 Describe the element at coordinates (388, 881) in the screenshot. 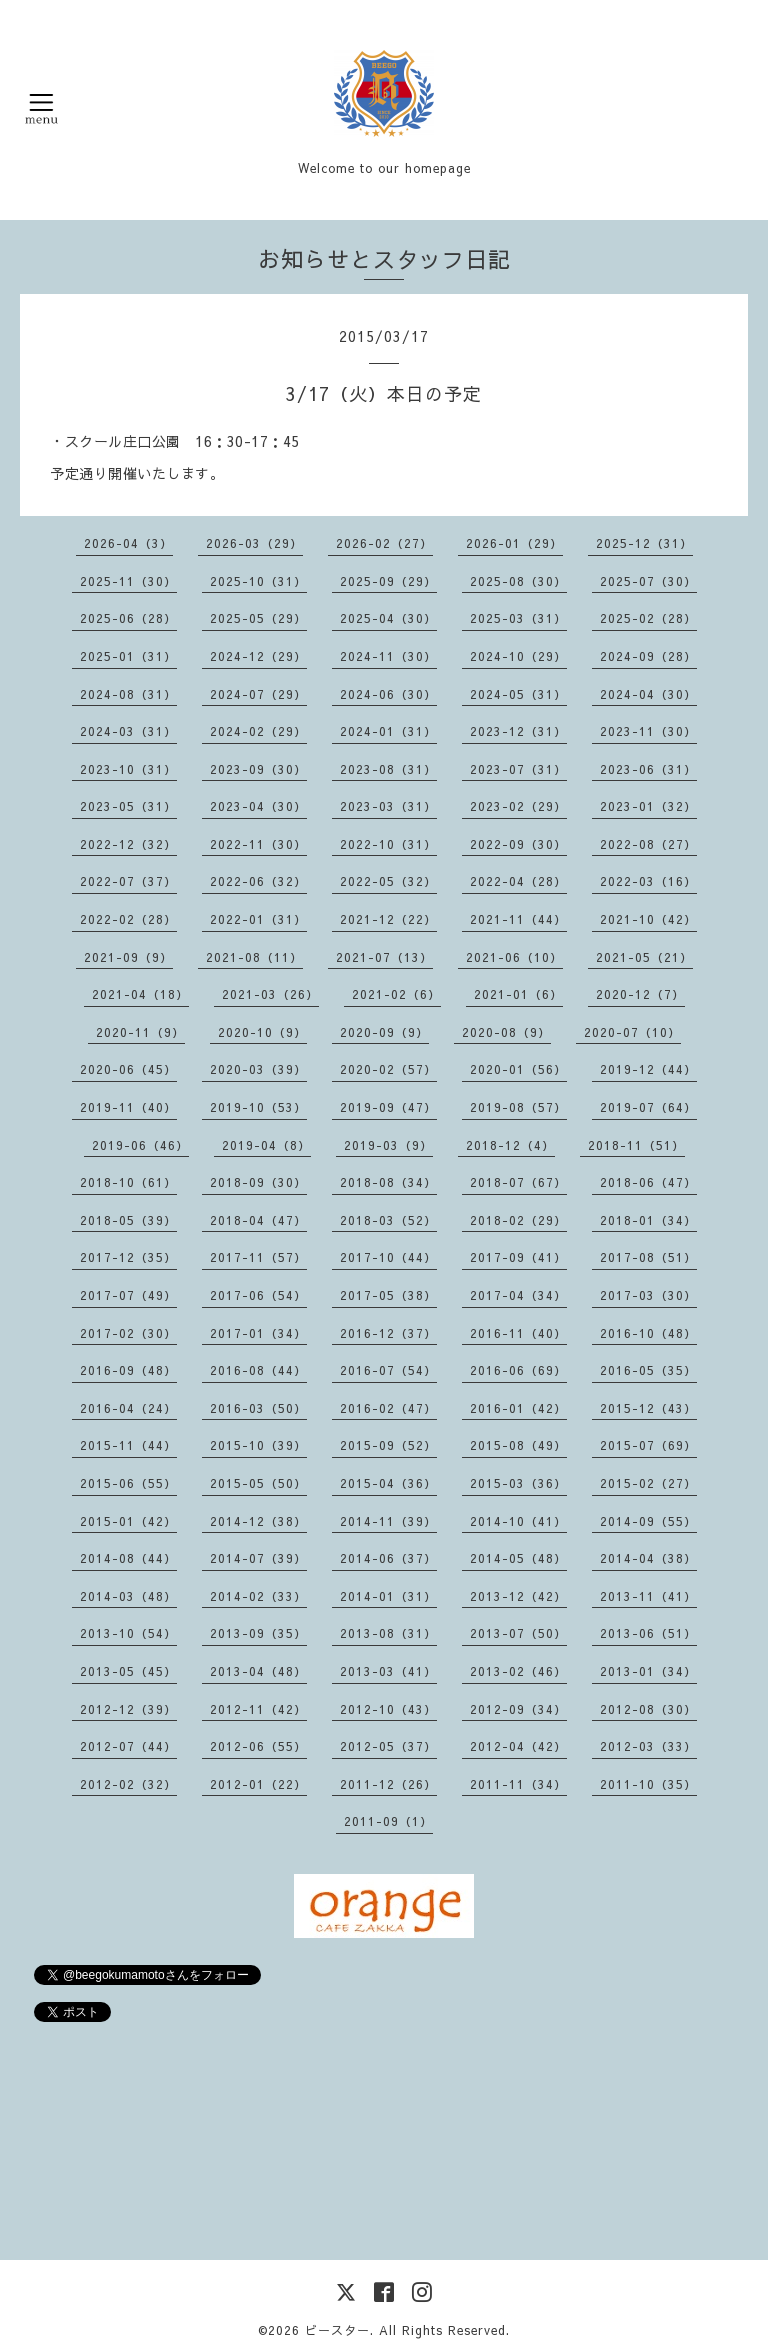

I see `2022-05（32）` at that location.